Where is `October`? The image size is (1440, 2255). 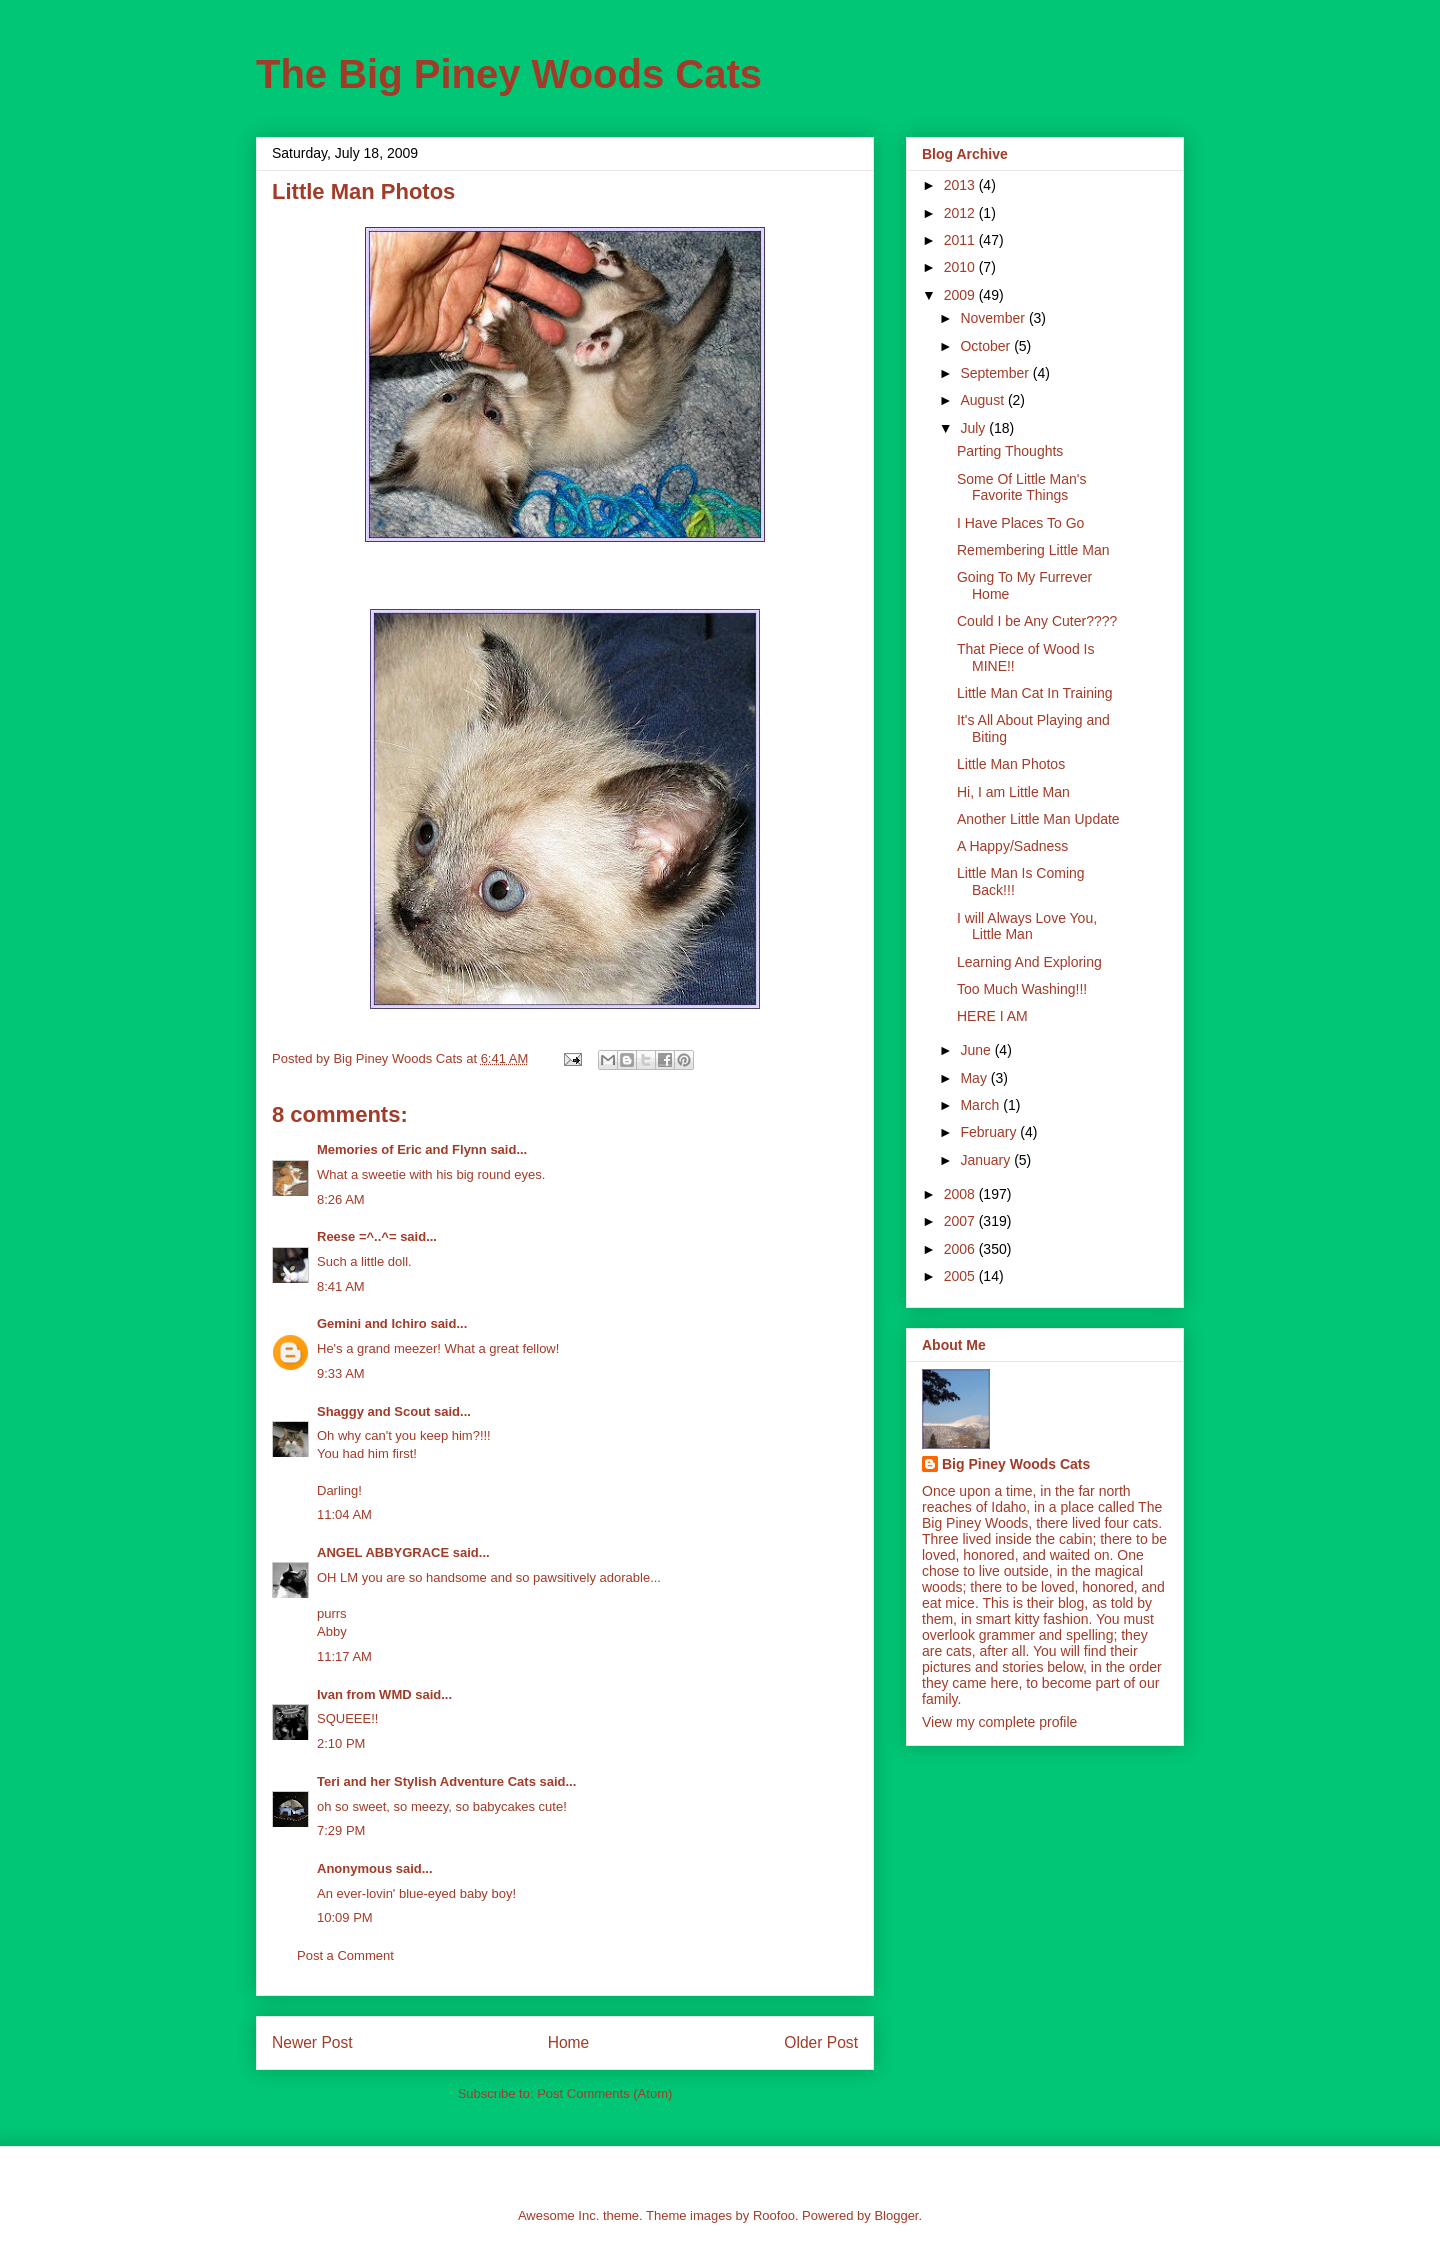
October is located at coordinates (987, 346).